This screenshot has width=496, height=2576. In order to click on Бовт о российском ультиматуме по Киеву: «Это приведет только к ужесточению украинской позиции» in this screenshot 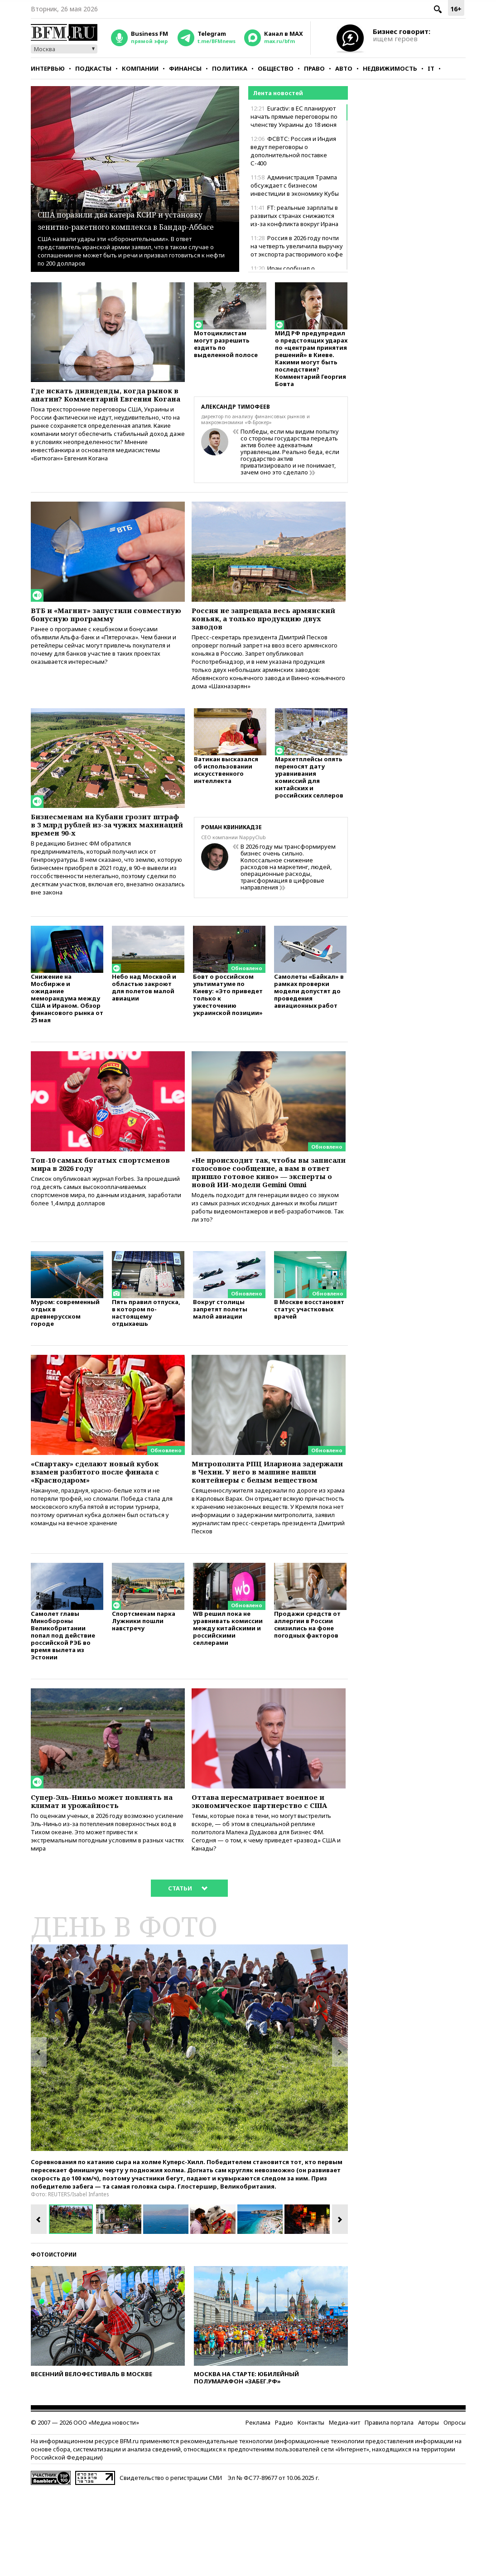, I will do `click(228, 1017)`.